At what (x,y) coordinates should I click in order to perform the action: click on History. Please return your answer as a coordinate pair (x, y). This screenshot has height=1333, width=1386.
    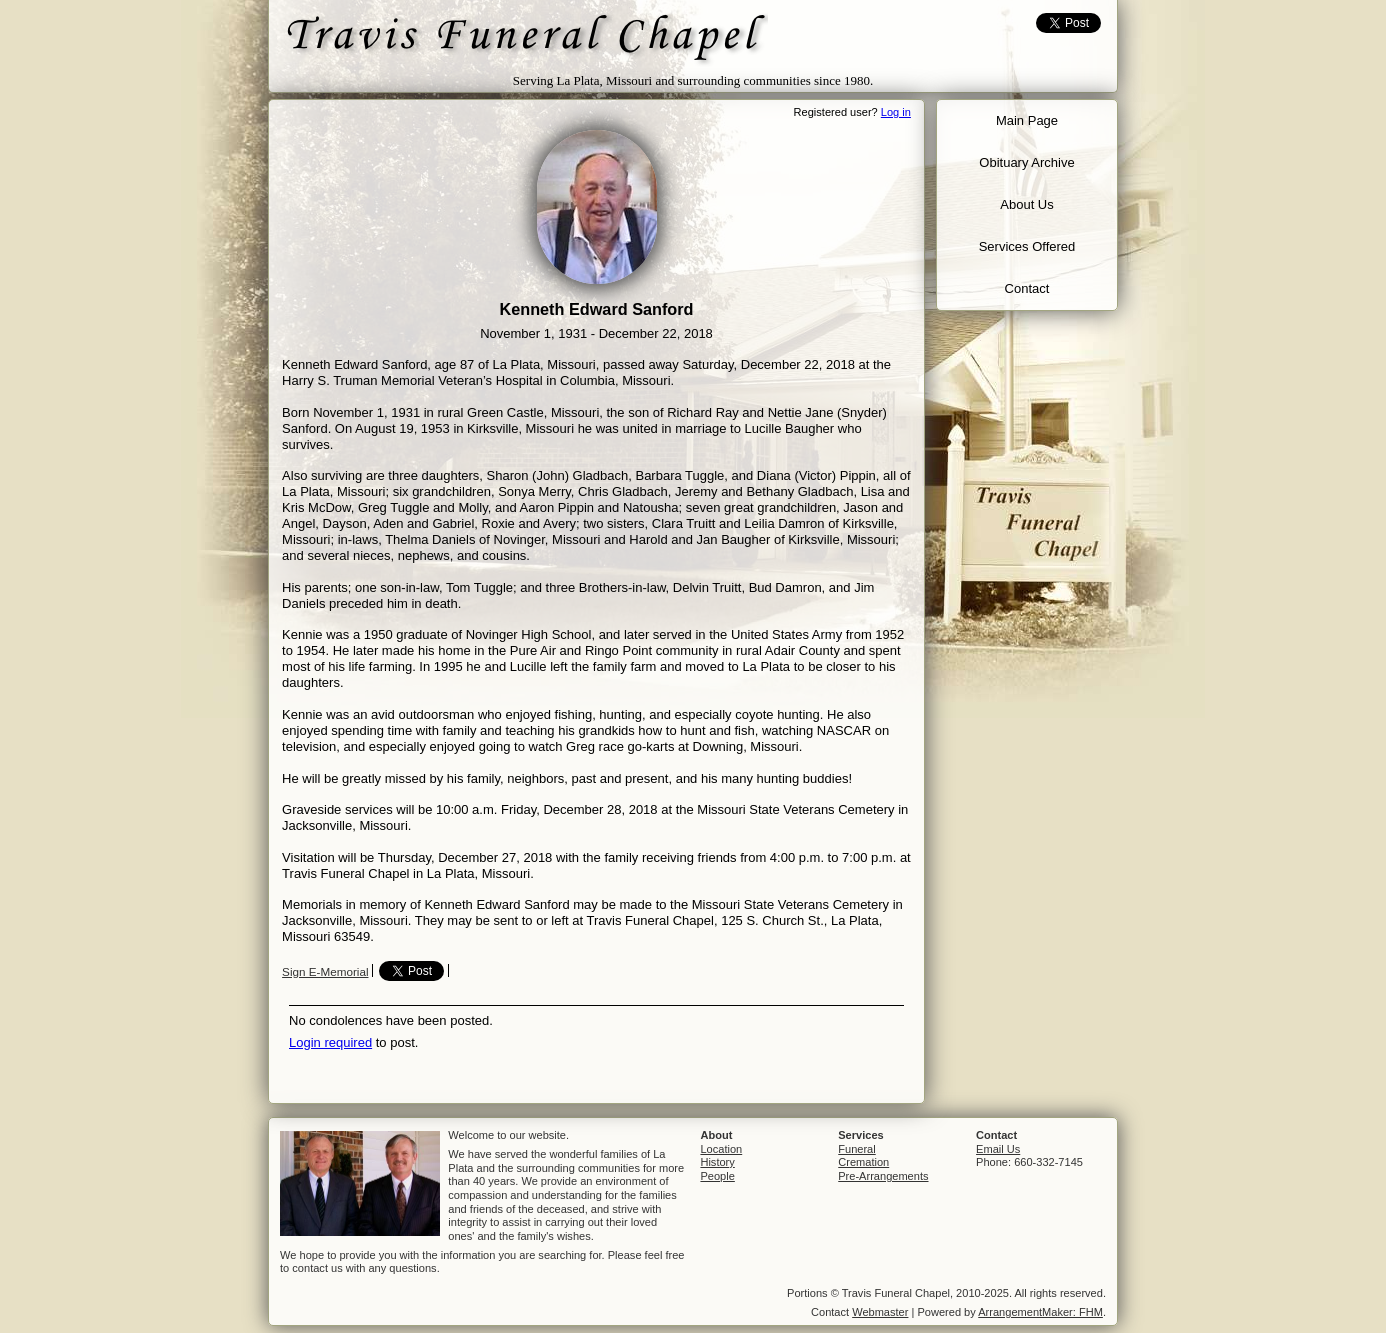
    Looking at the image, I should click on (717, 1162).